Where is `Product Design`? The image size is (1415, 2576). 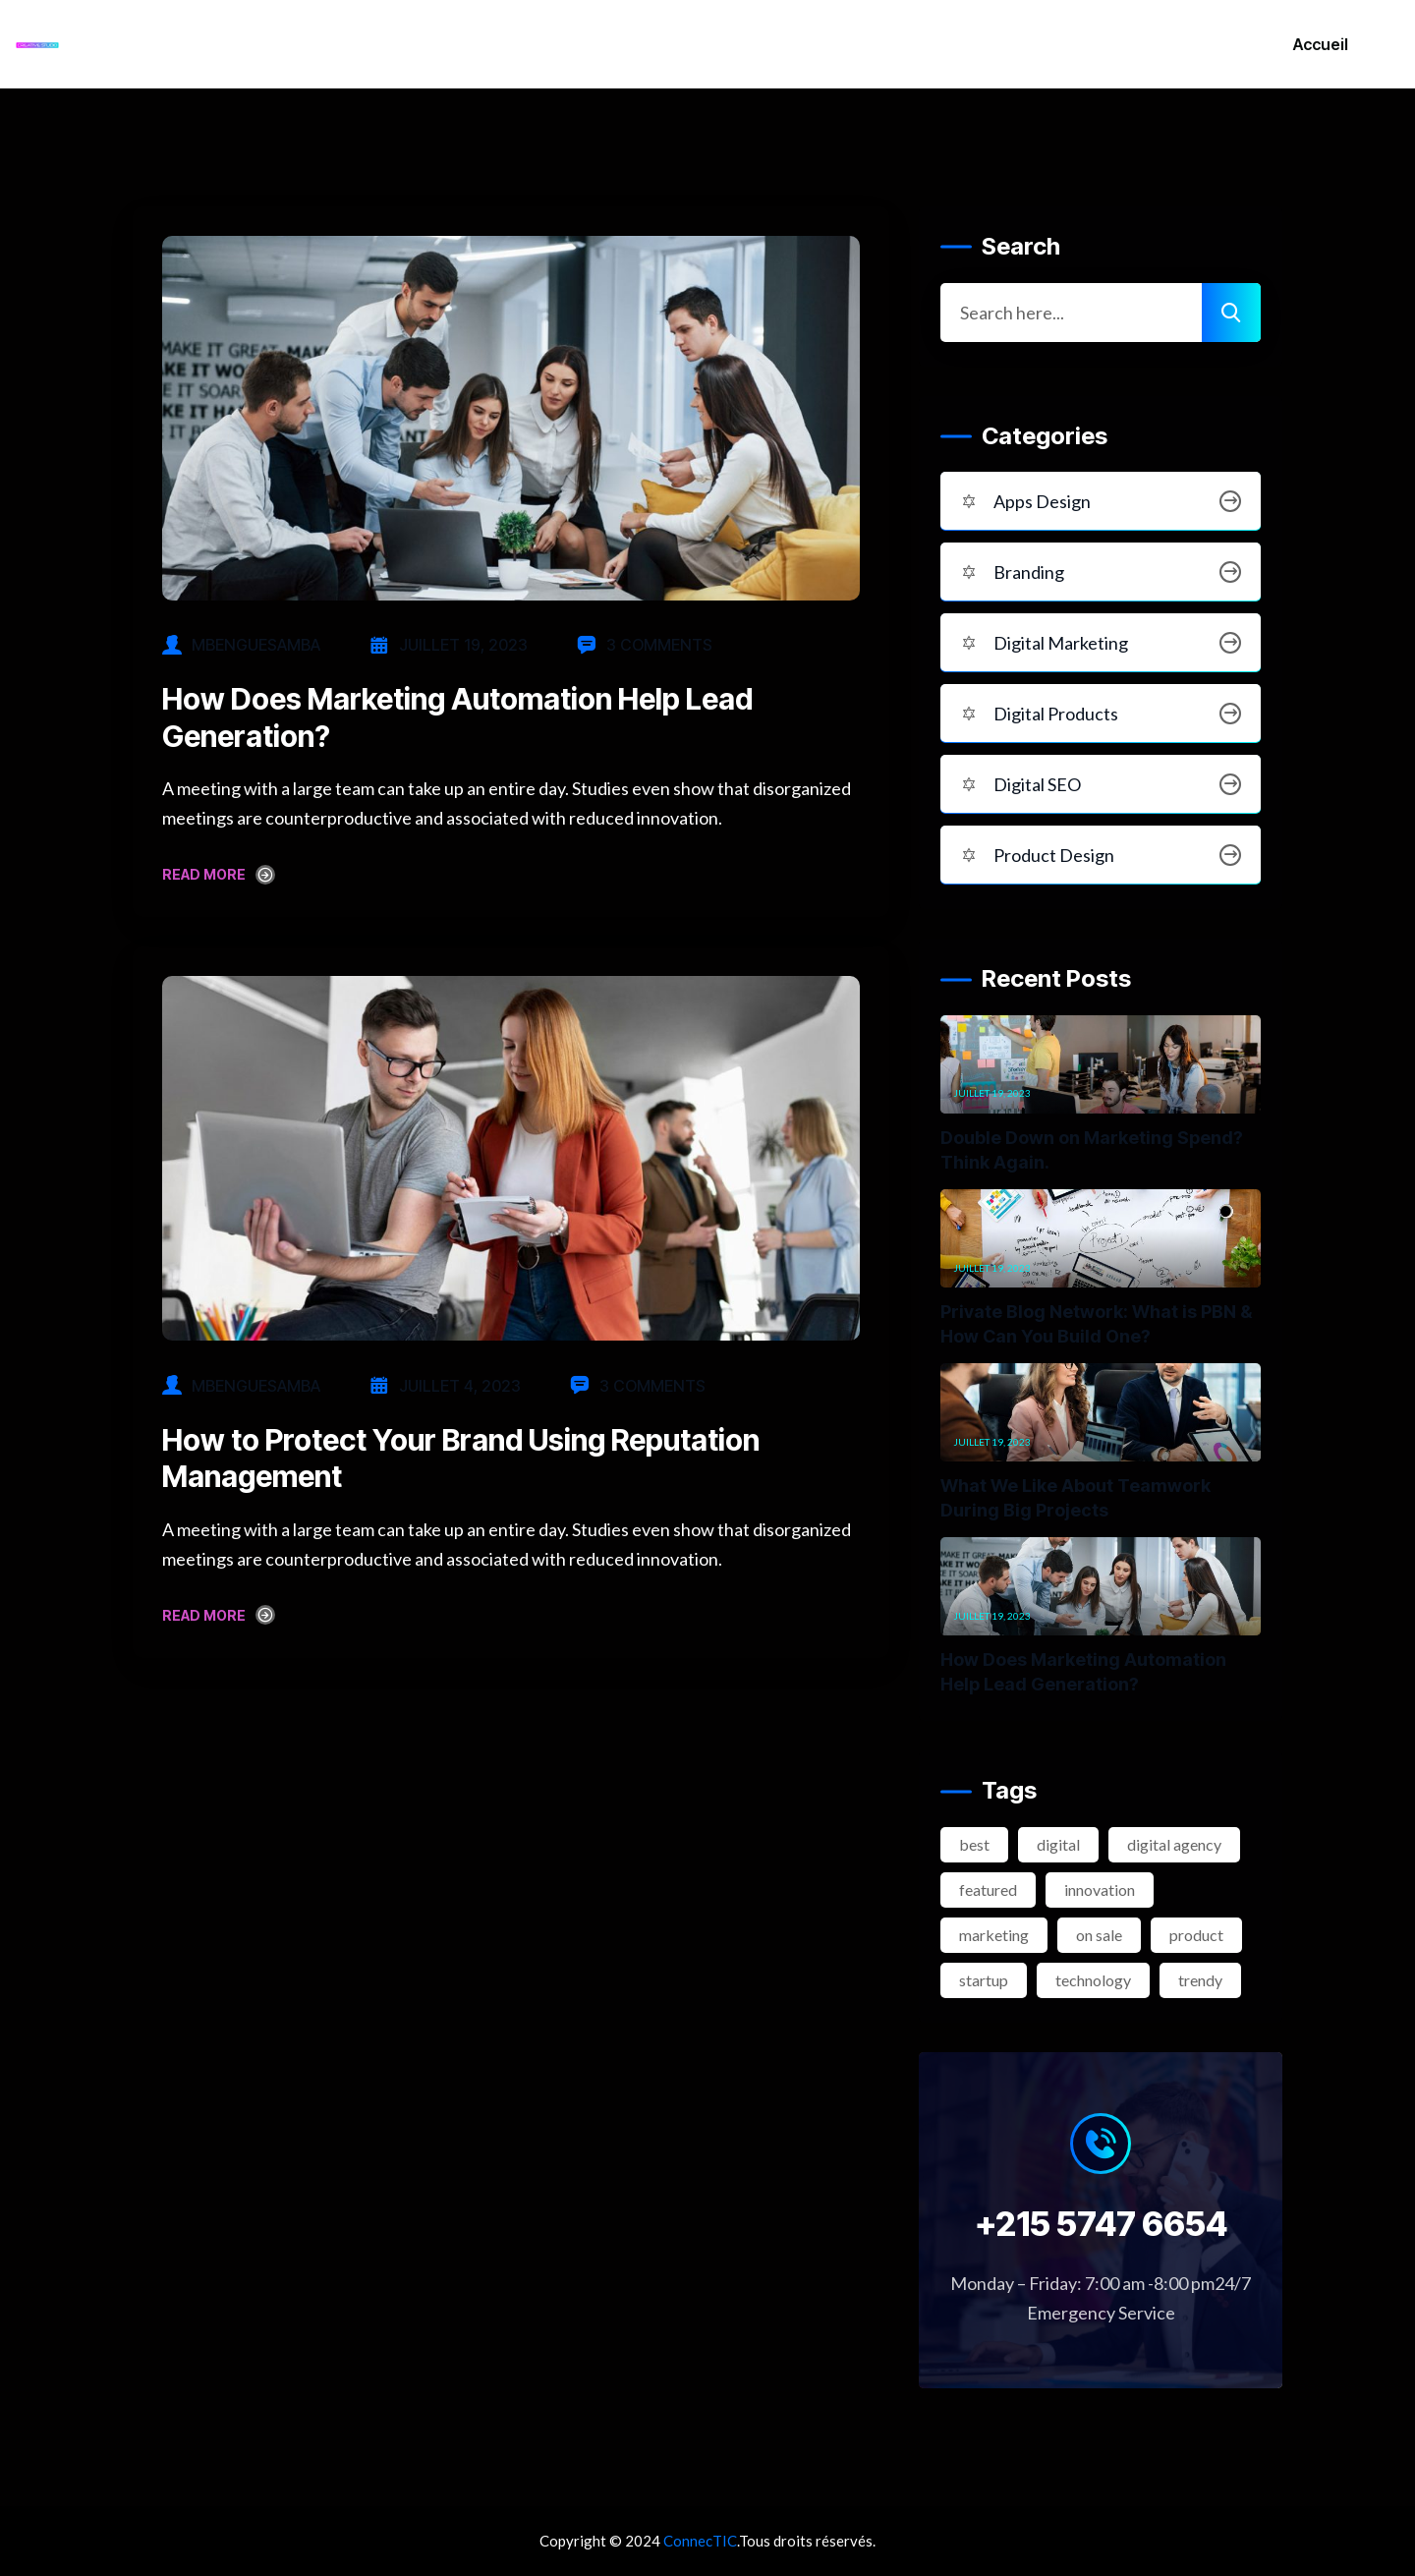 Product Design is located at coordinates (1100, 855).